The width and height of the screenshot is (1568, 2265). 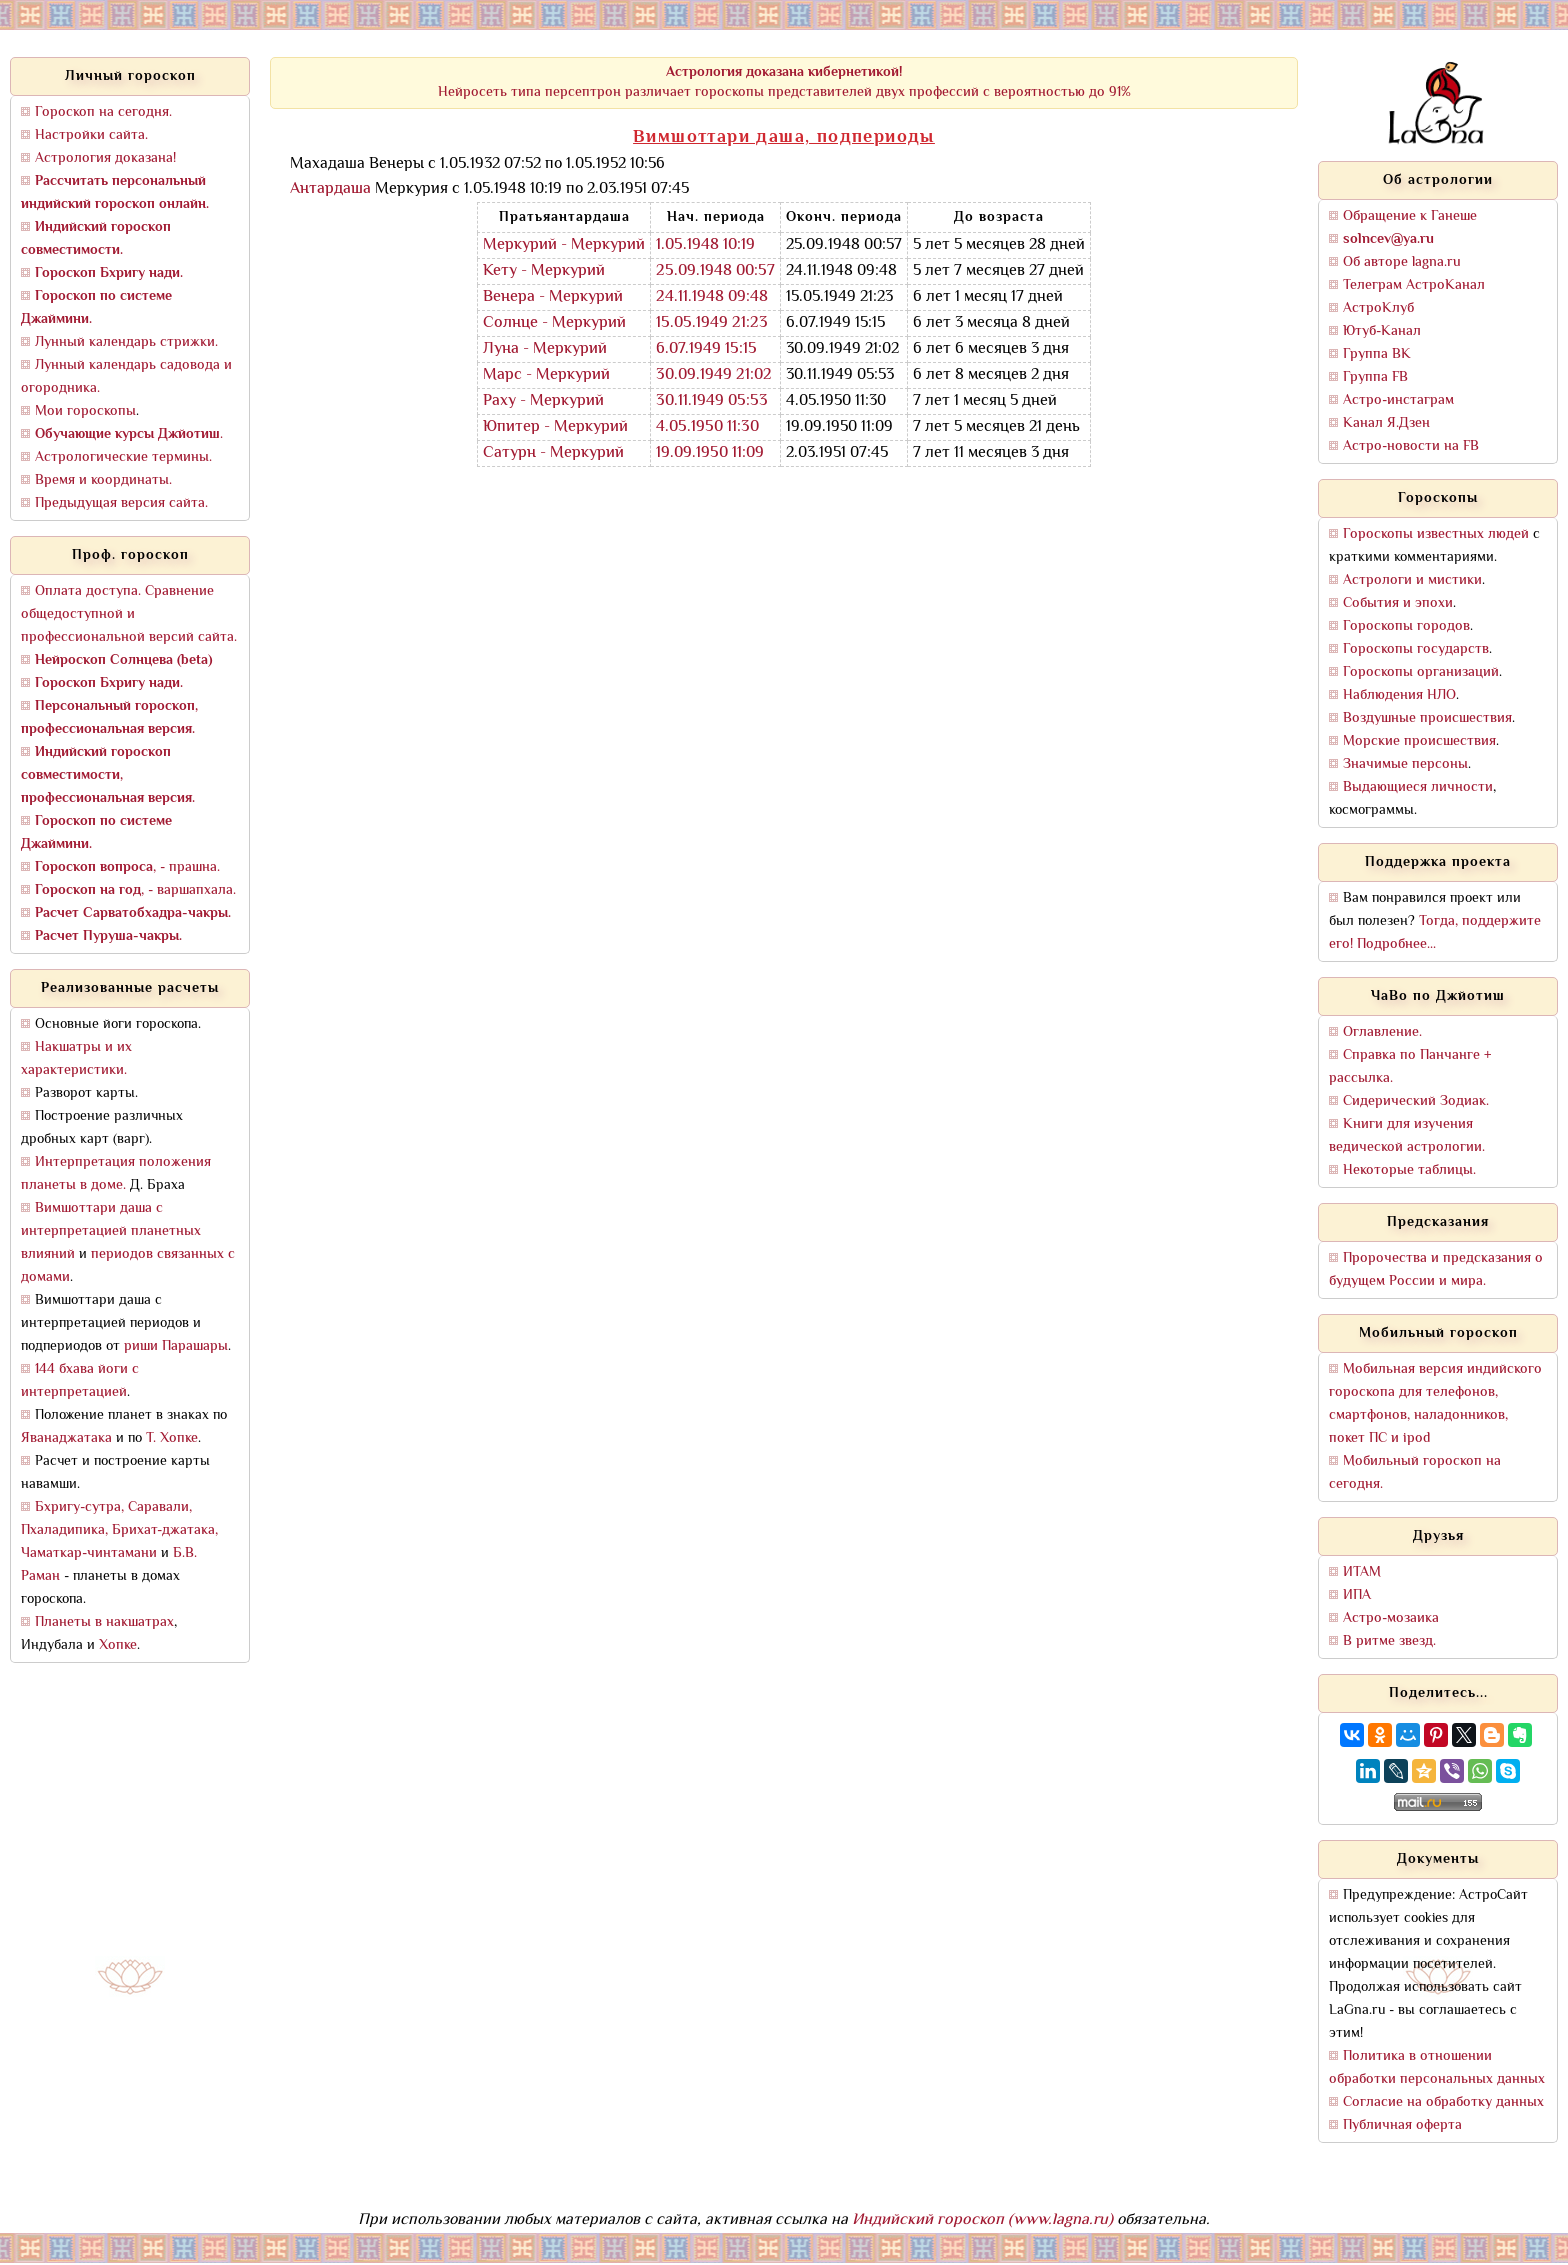 What do you see at coordinates (543, 401) in the screenshot?
I see `Раху - Меркурий` at bounding box center [543, 401].